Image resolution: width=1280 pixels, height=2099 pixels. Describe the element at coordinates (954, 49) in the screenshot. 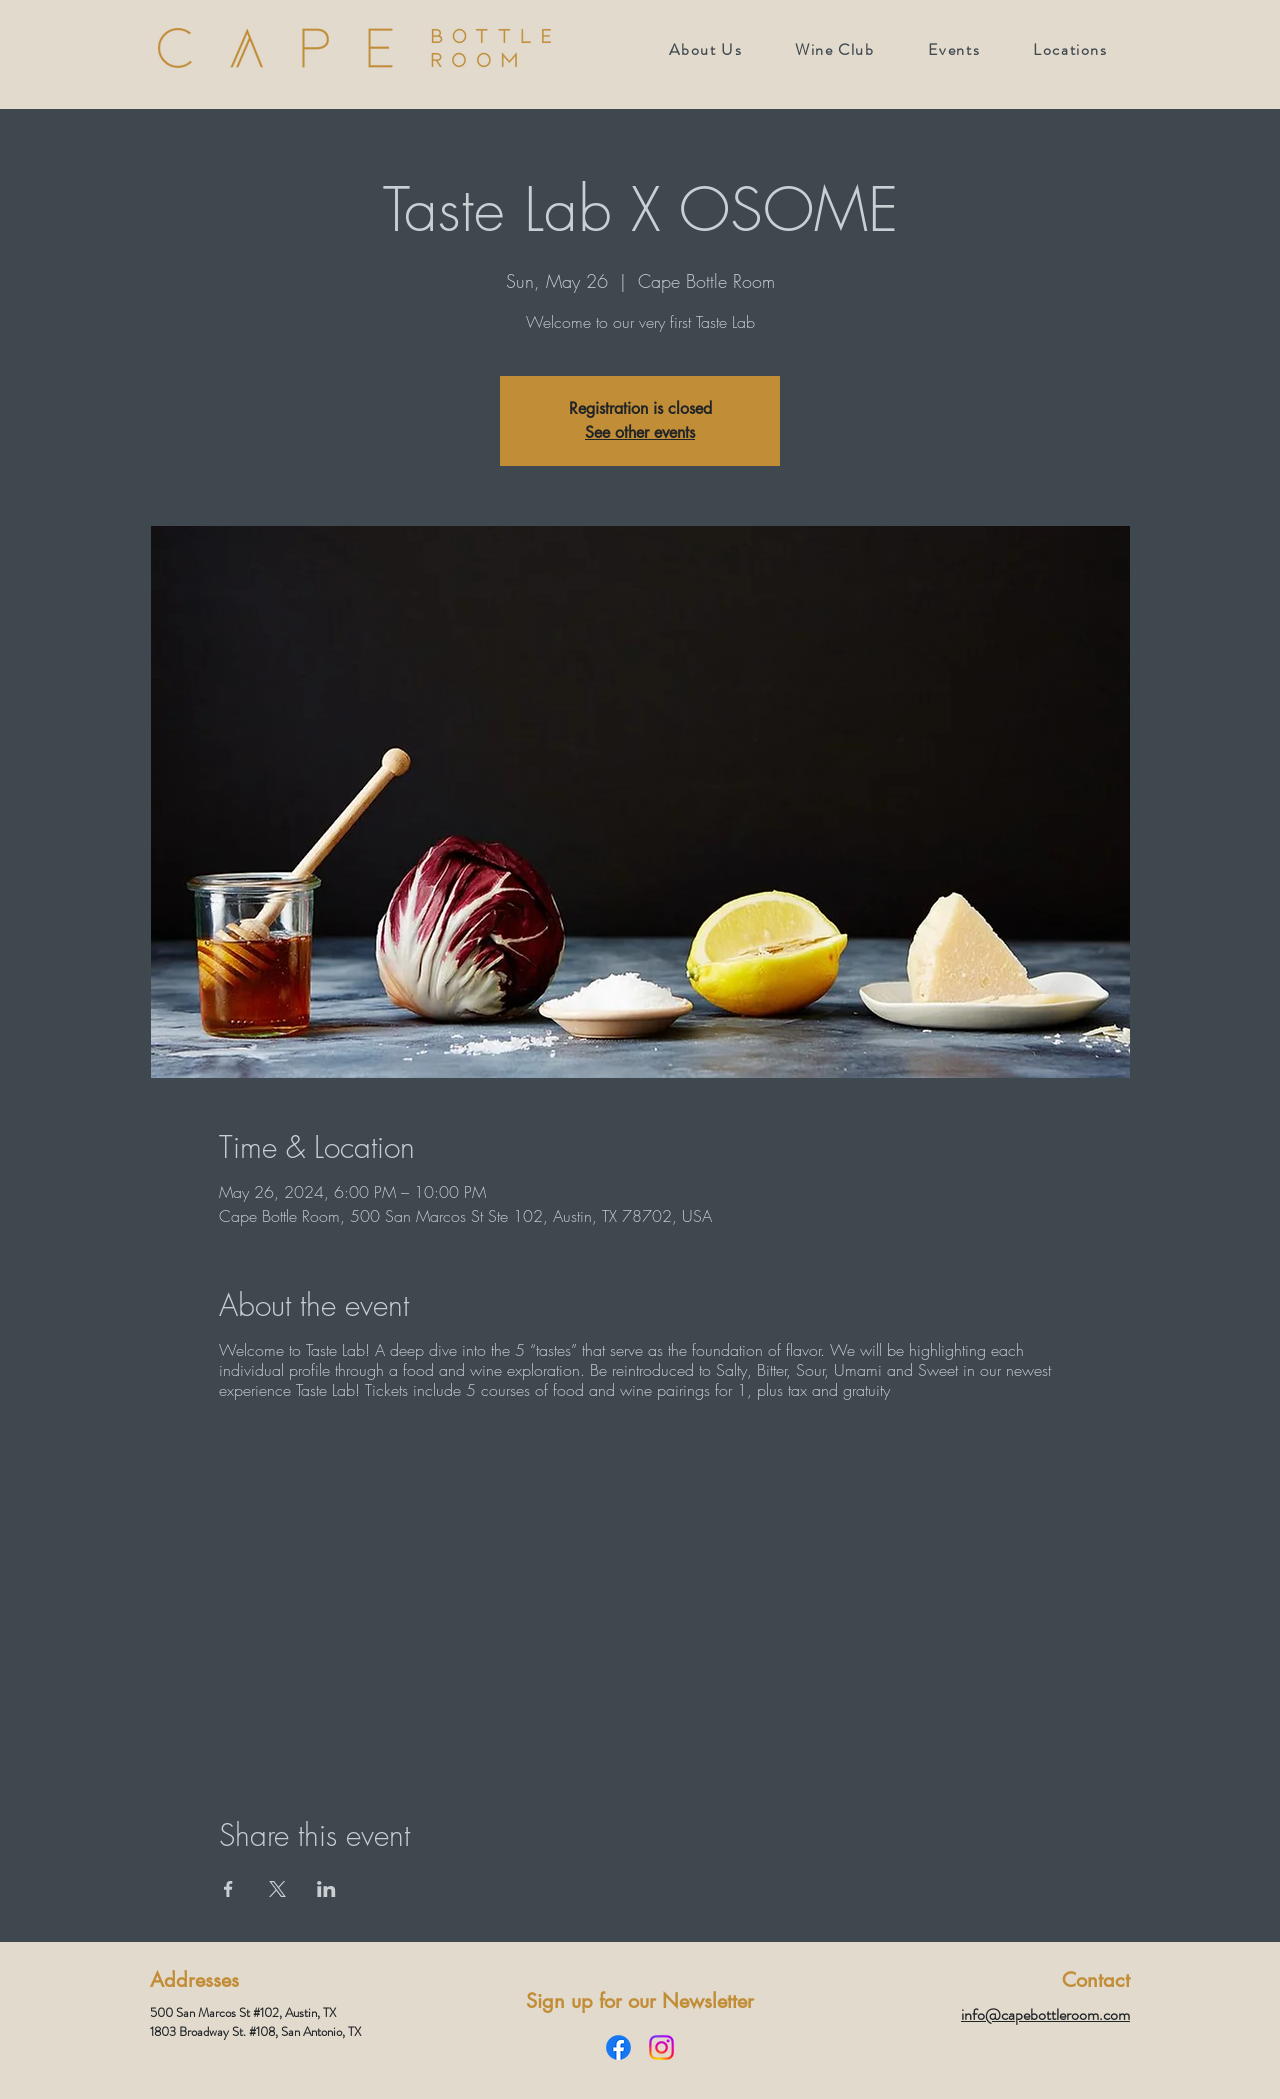

I see `[button]` at that location.